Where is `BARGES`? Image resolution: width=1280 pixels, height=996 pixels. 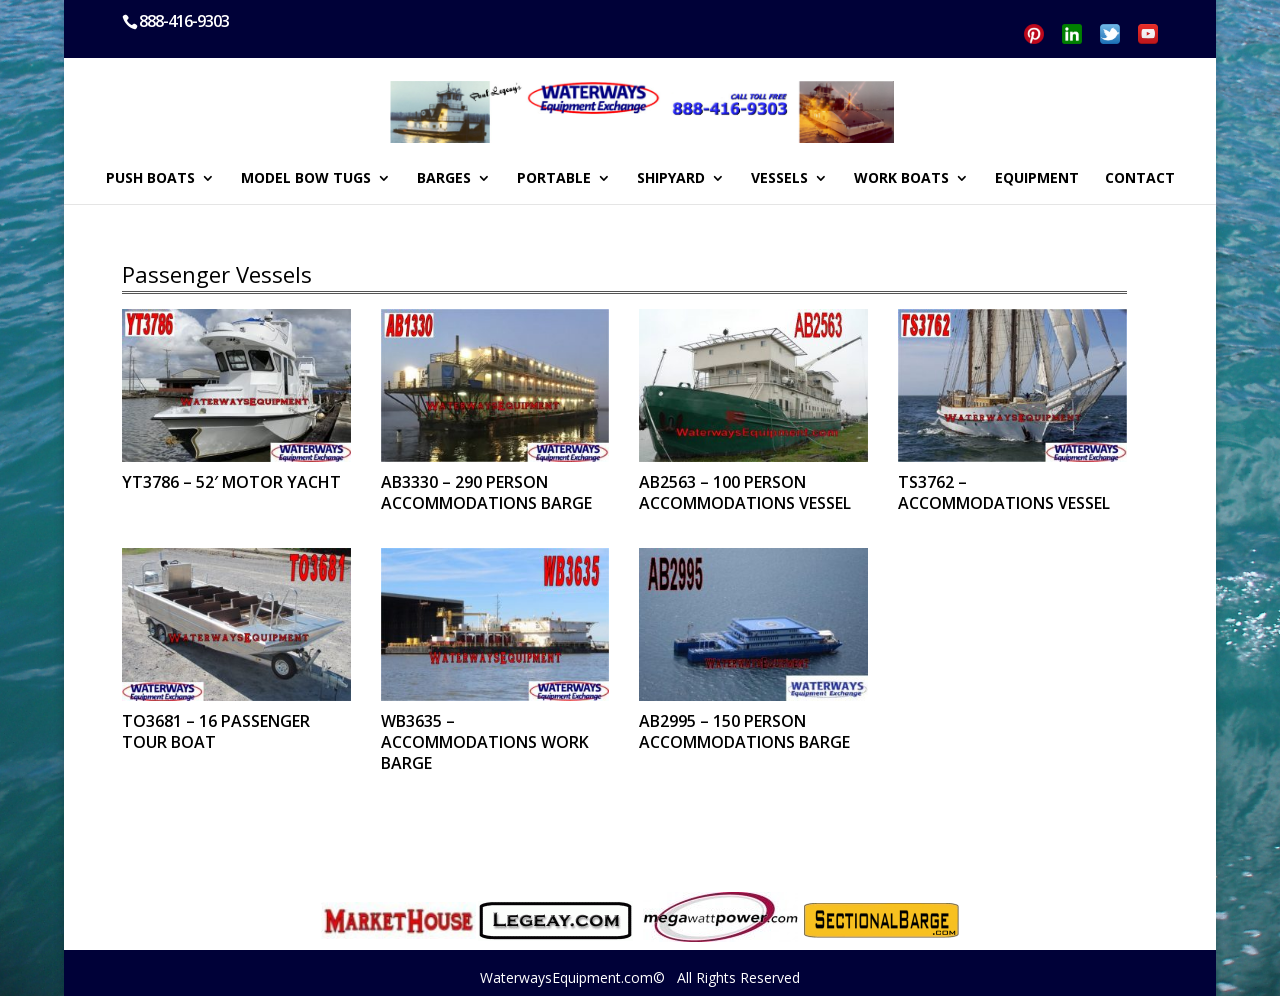
BARGES is located at coordinates (444, 179).